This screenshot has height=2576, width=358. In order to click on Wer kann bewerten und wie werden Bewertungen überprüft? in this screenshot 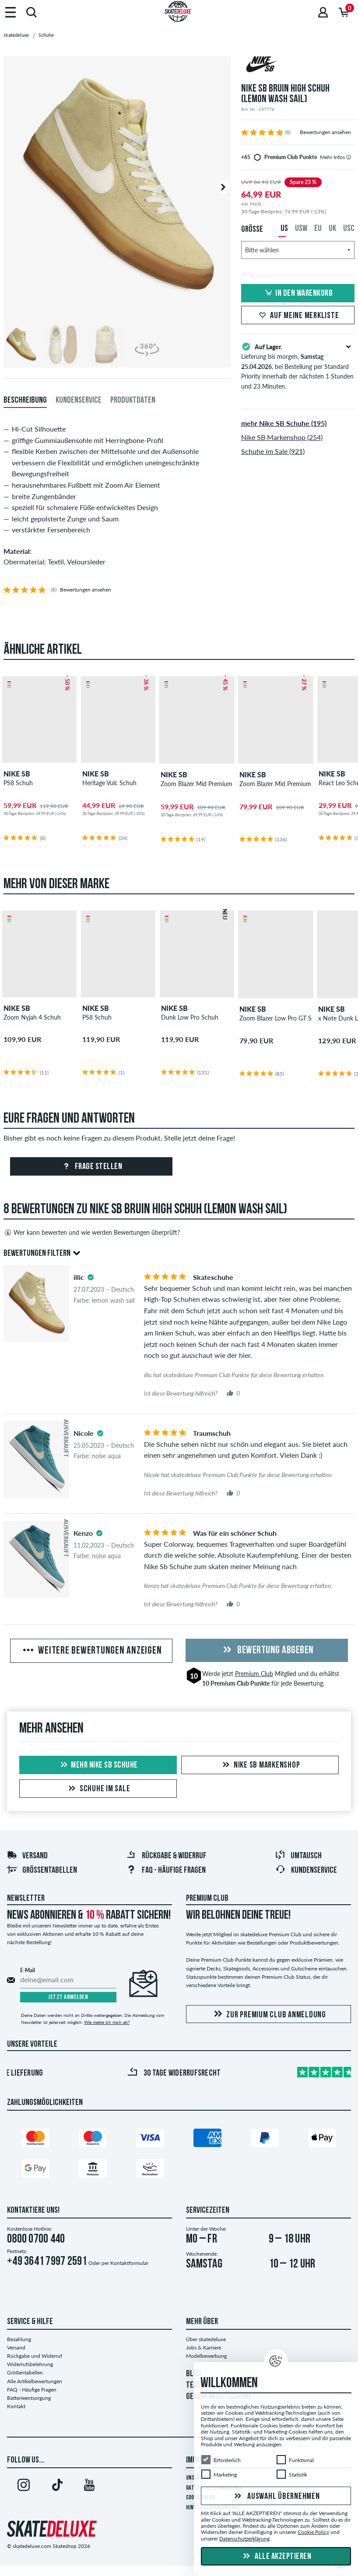, I will do `click(92, 1232)`.